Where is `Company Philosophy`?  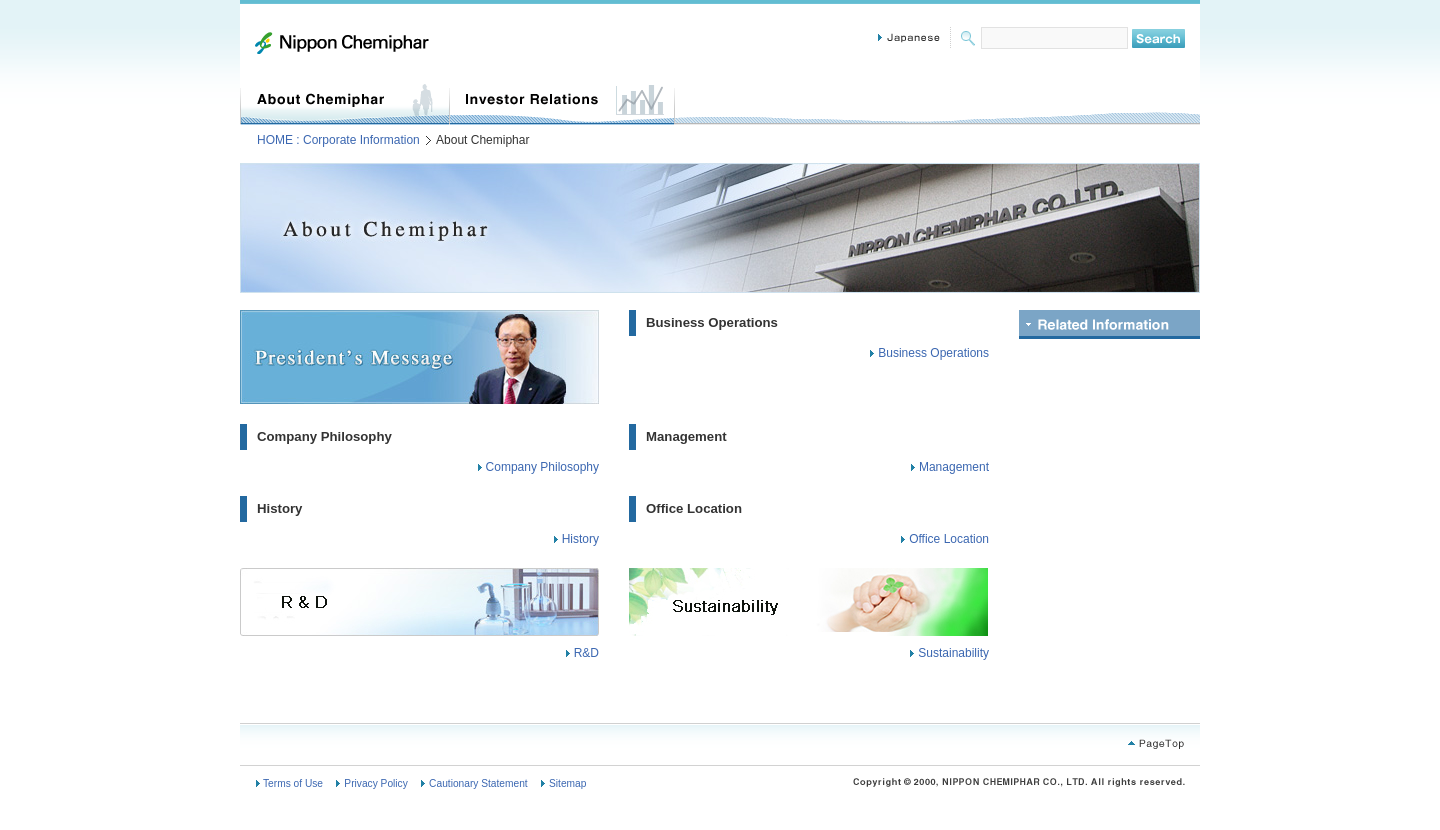 Company Philosophy is located at coordinates (324, 436).